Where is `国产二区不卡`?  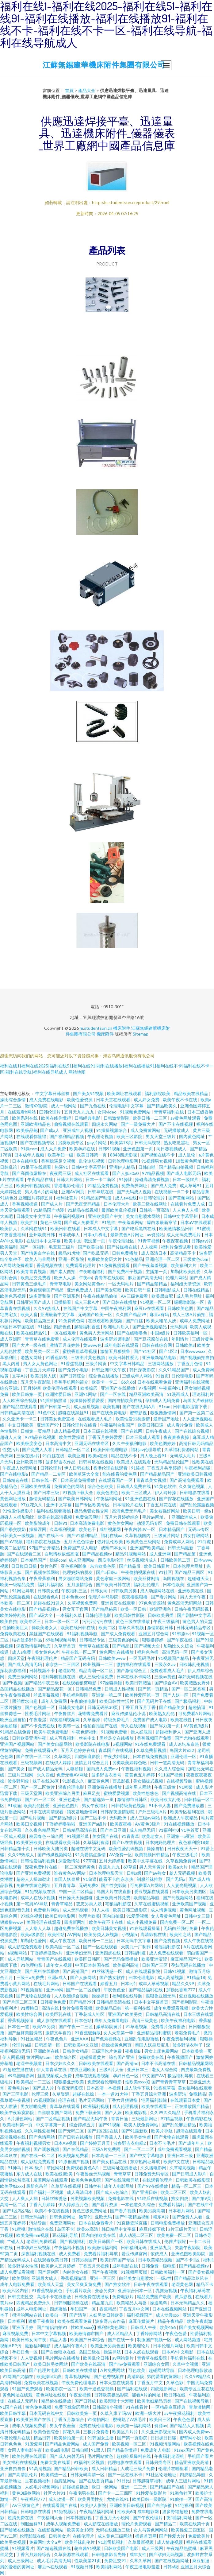 国产二区不卡 is located at coordinates (93, 1817).